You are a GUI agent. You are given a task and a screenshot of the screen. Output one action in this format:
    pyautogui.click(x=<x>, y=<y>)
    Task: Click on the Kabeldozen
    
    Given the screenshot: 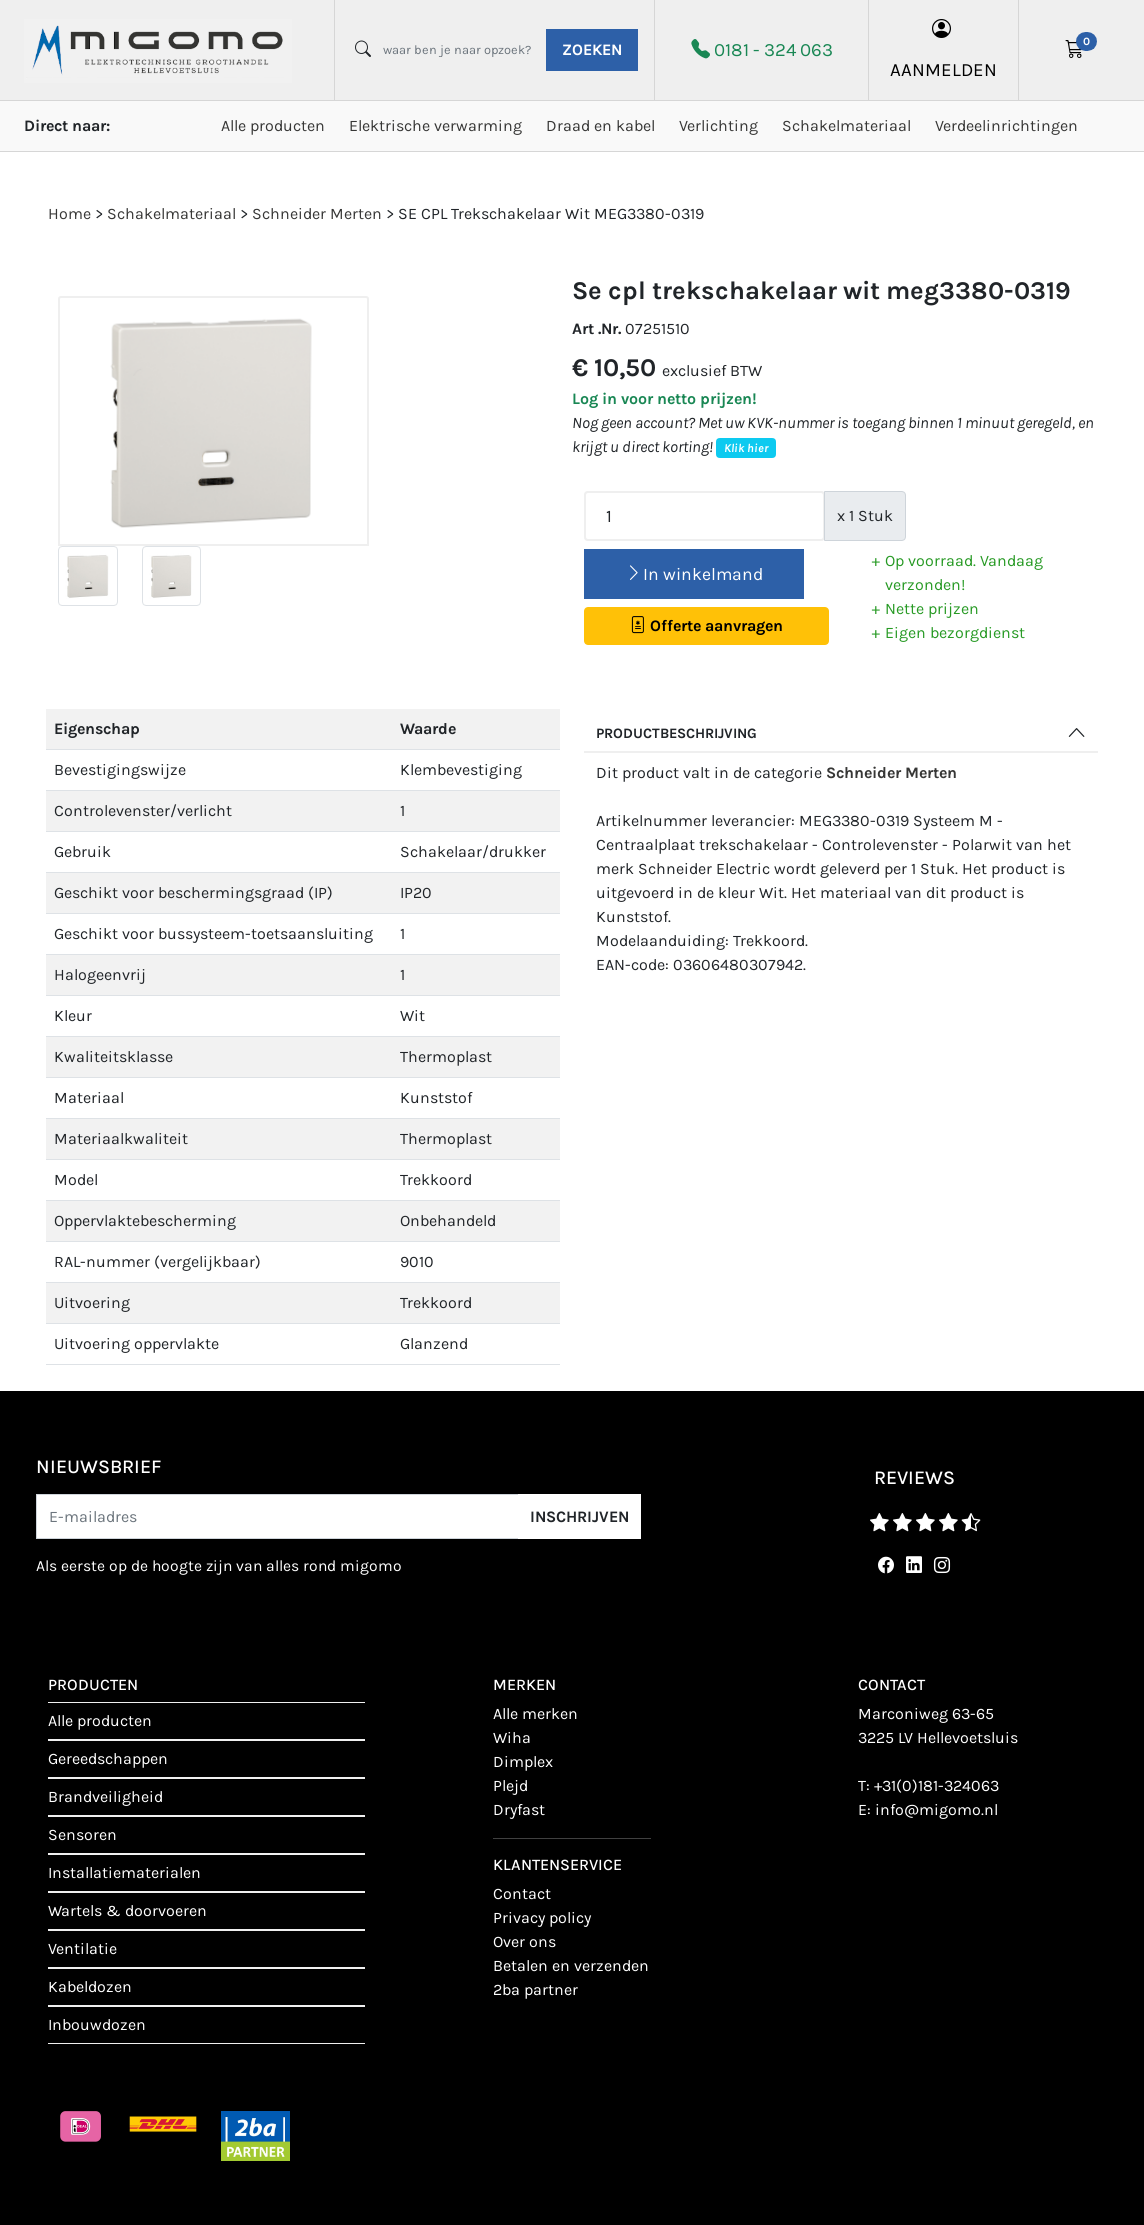 What is the action you would take?
    pyautogui.click(x=90, y=1986)
    